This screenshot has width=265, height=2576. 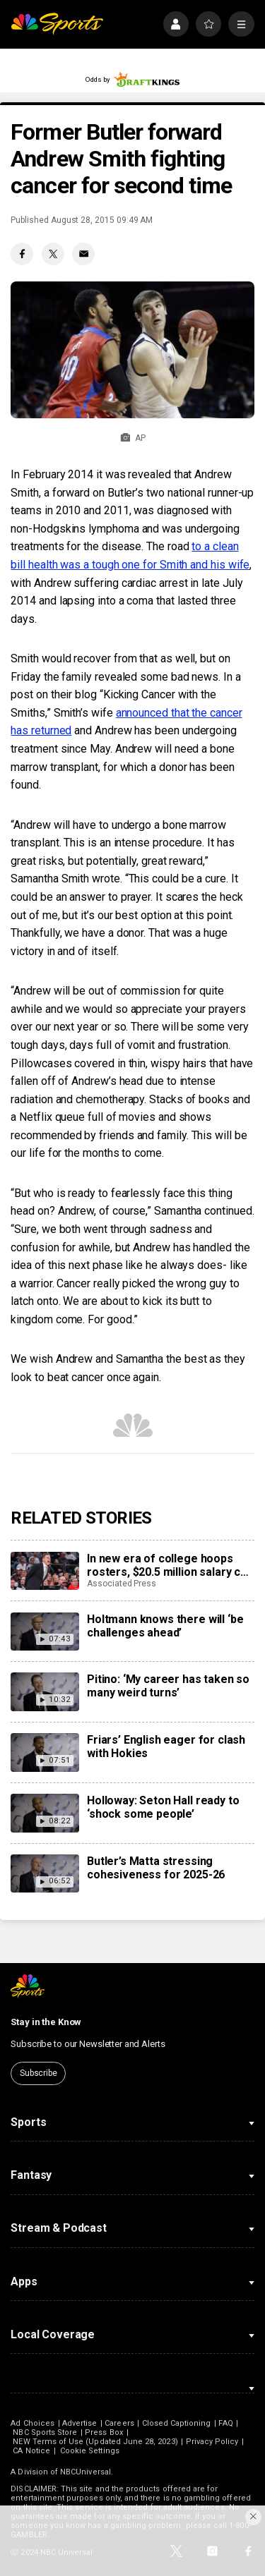 What do you see at coordinates (53, 254) in the screenshot?
I see `[Twitter share]` at bounding box center [53, 254].